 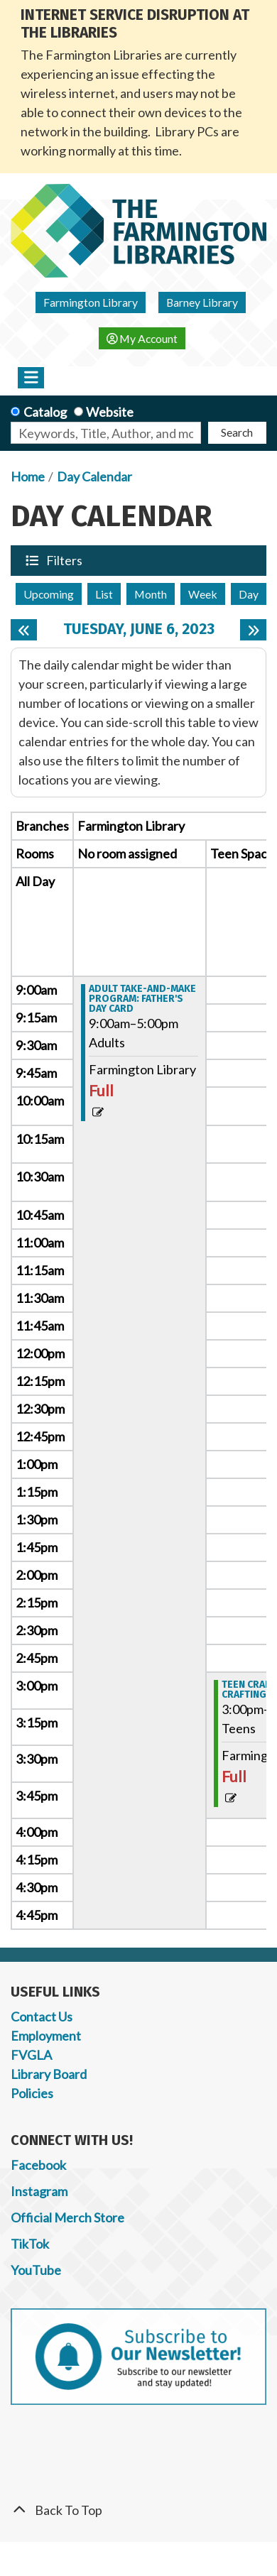 What do you see at coordinates (110, 412) in the screenshot?
I see `Website` at bounding box center [110, 412].